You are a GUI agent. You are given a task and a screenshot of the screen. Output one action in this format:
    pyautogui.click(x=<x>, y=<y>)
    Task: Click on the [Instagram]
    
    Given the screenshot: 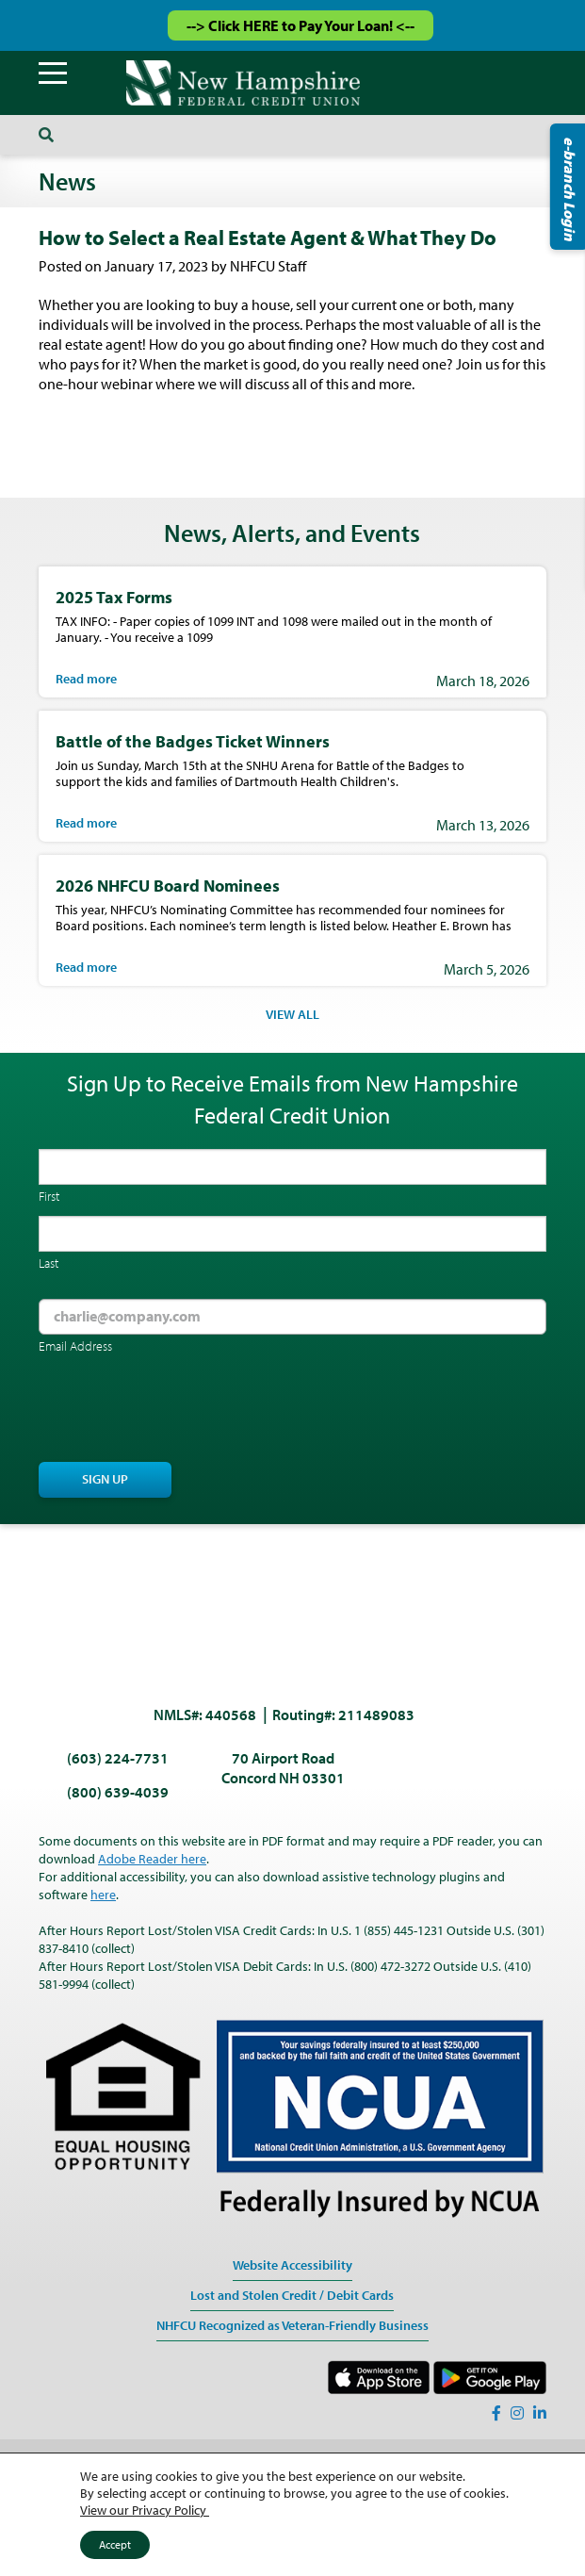 What is the action you would take?
    pyautogui.click(x=517, y=2412)
    